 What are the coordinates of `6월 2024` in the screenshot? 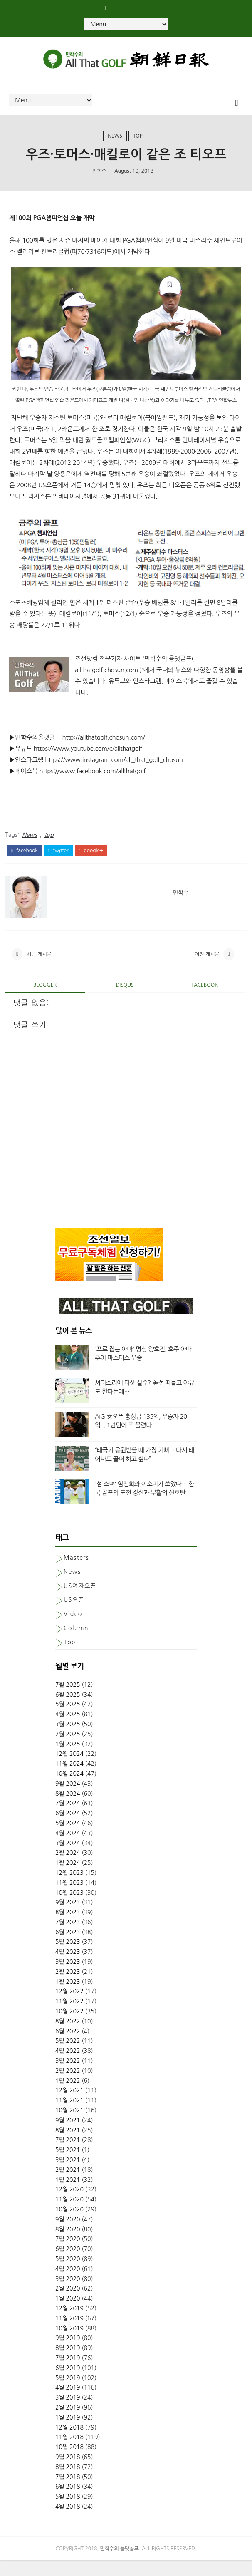 It's located at (67, 1829).